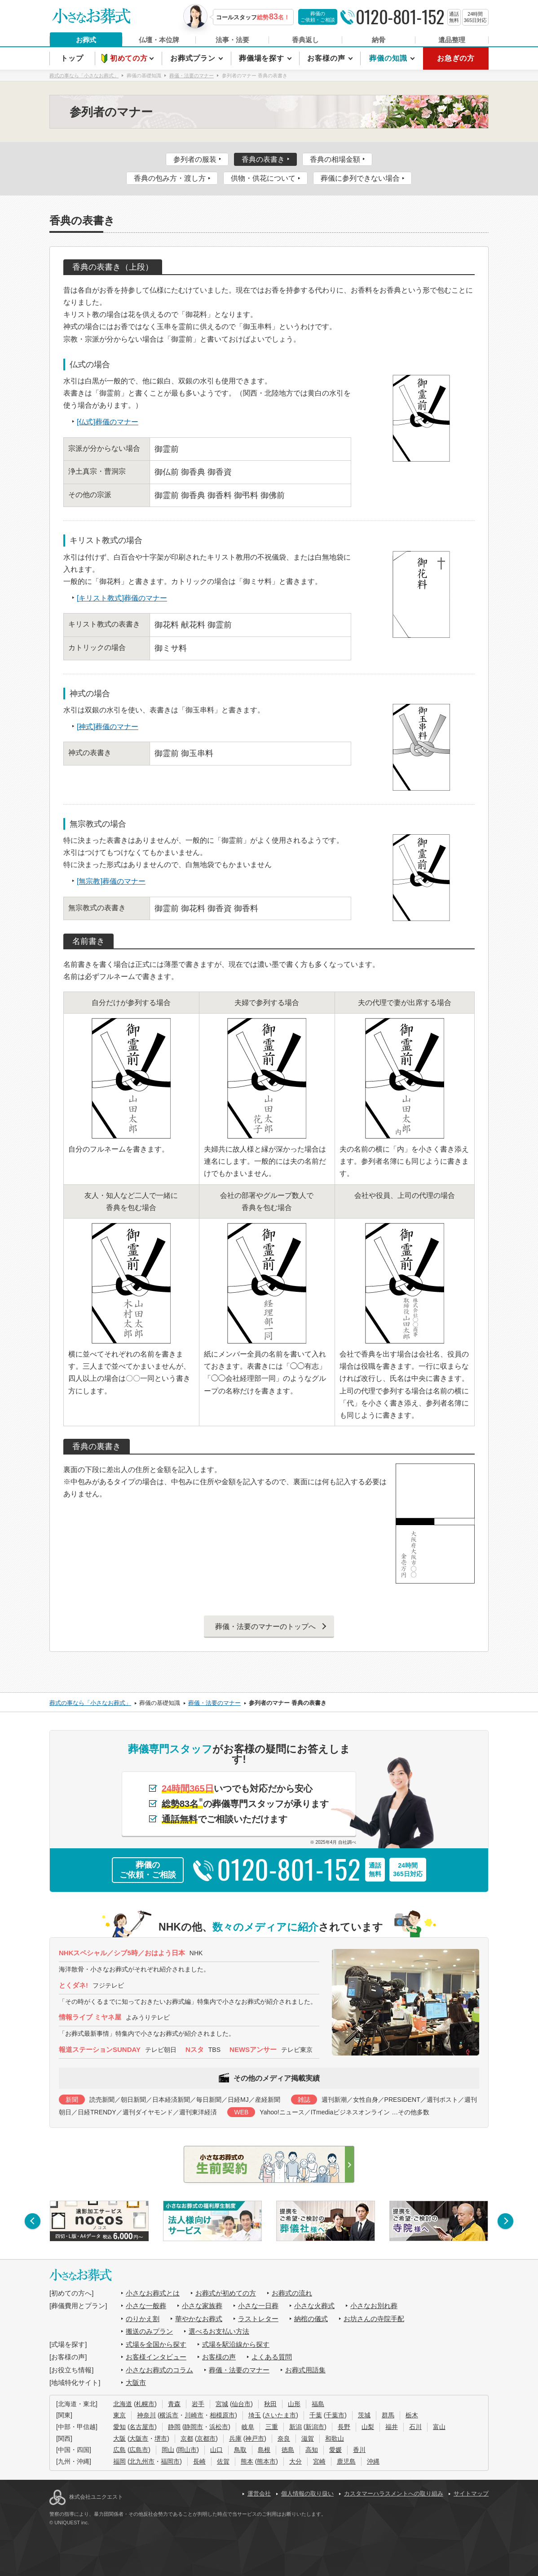  Describe the element at coordinates (168, 2415) in the screenshot. I see `横浜市` at that location.